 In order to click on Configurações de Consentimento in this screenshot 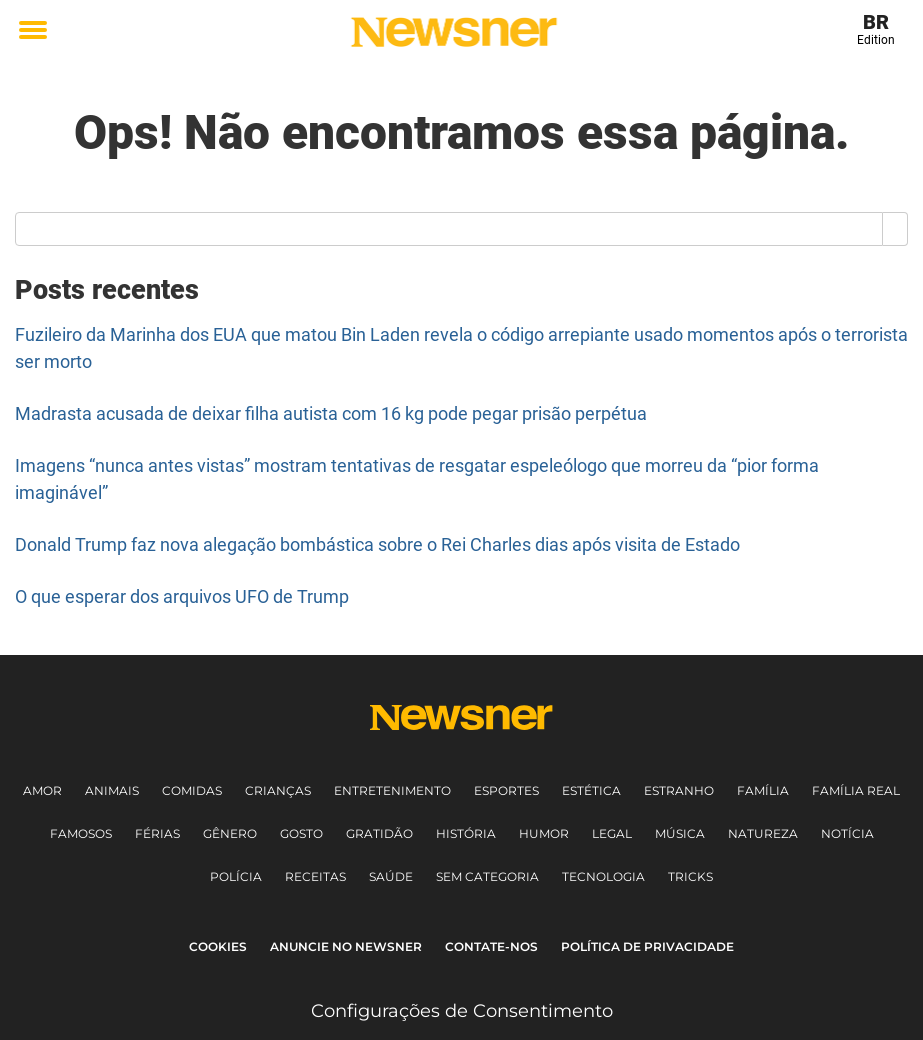, I will do `click(462, 1011)`.